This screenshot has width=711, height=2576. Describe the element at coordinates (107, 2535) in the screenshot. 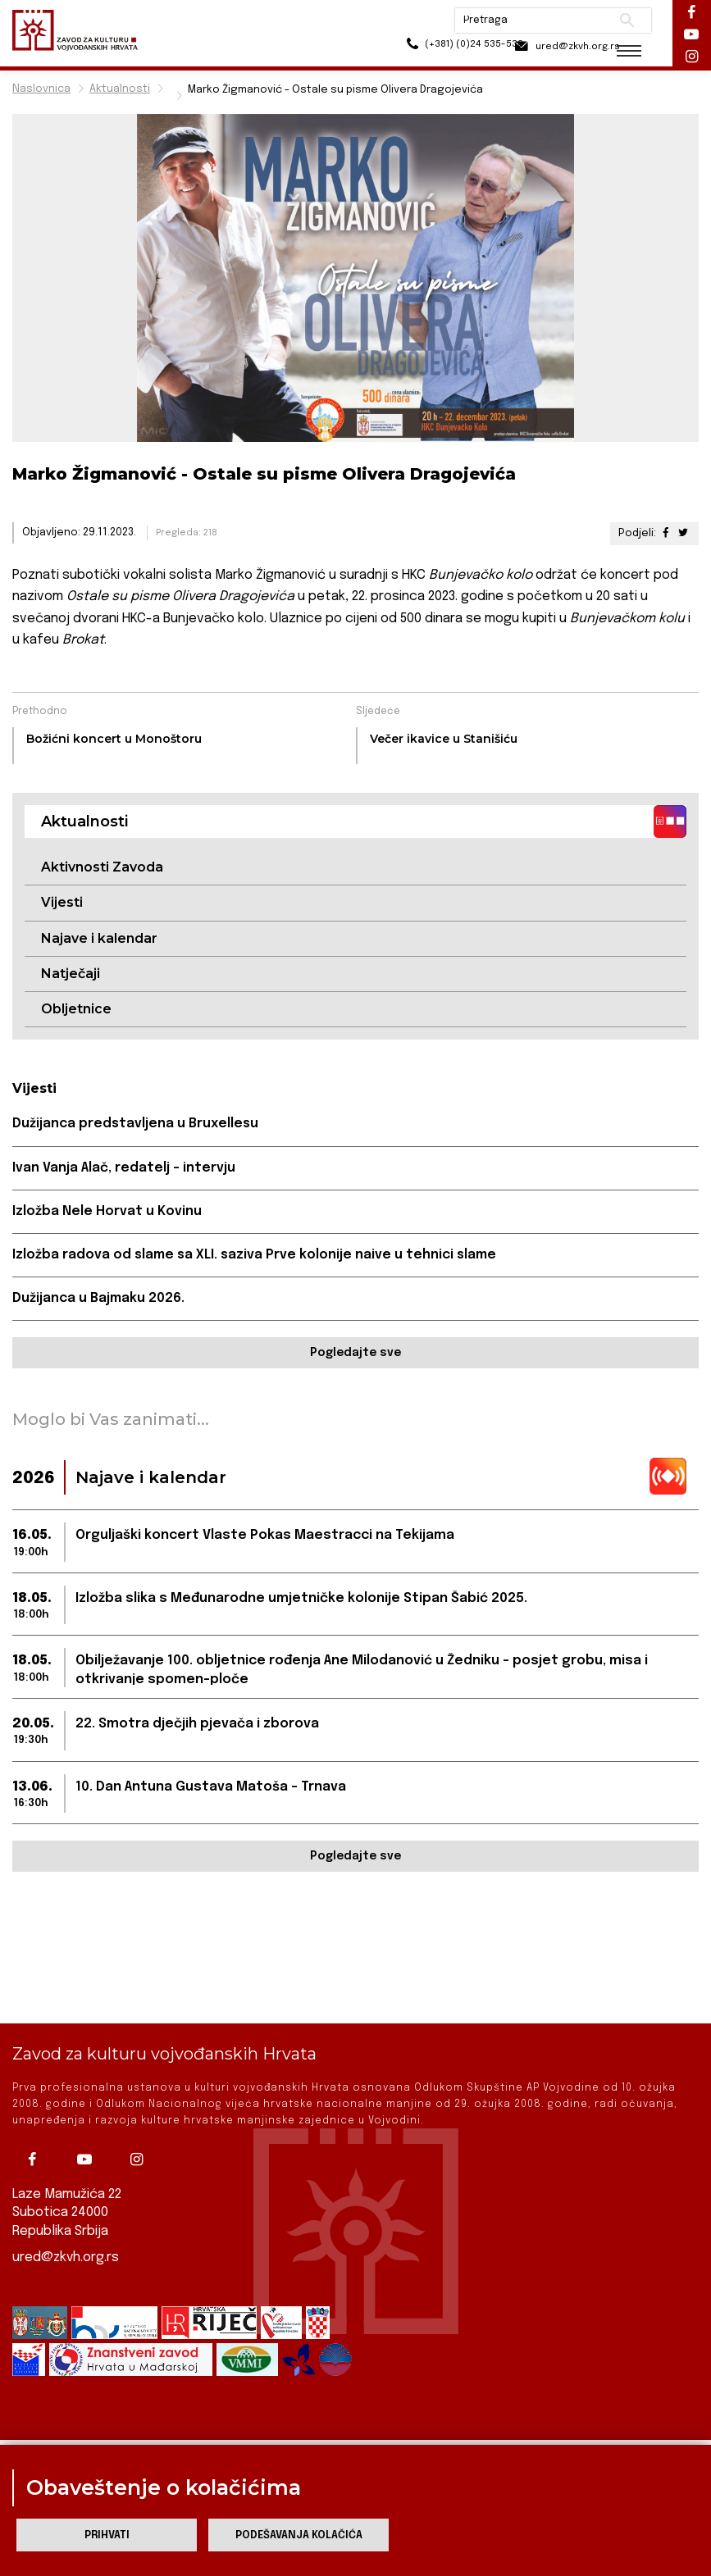

I see `Prihvati` at that location.